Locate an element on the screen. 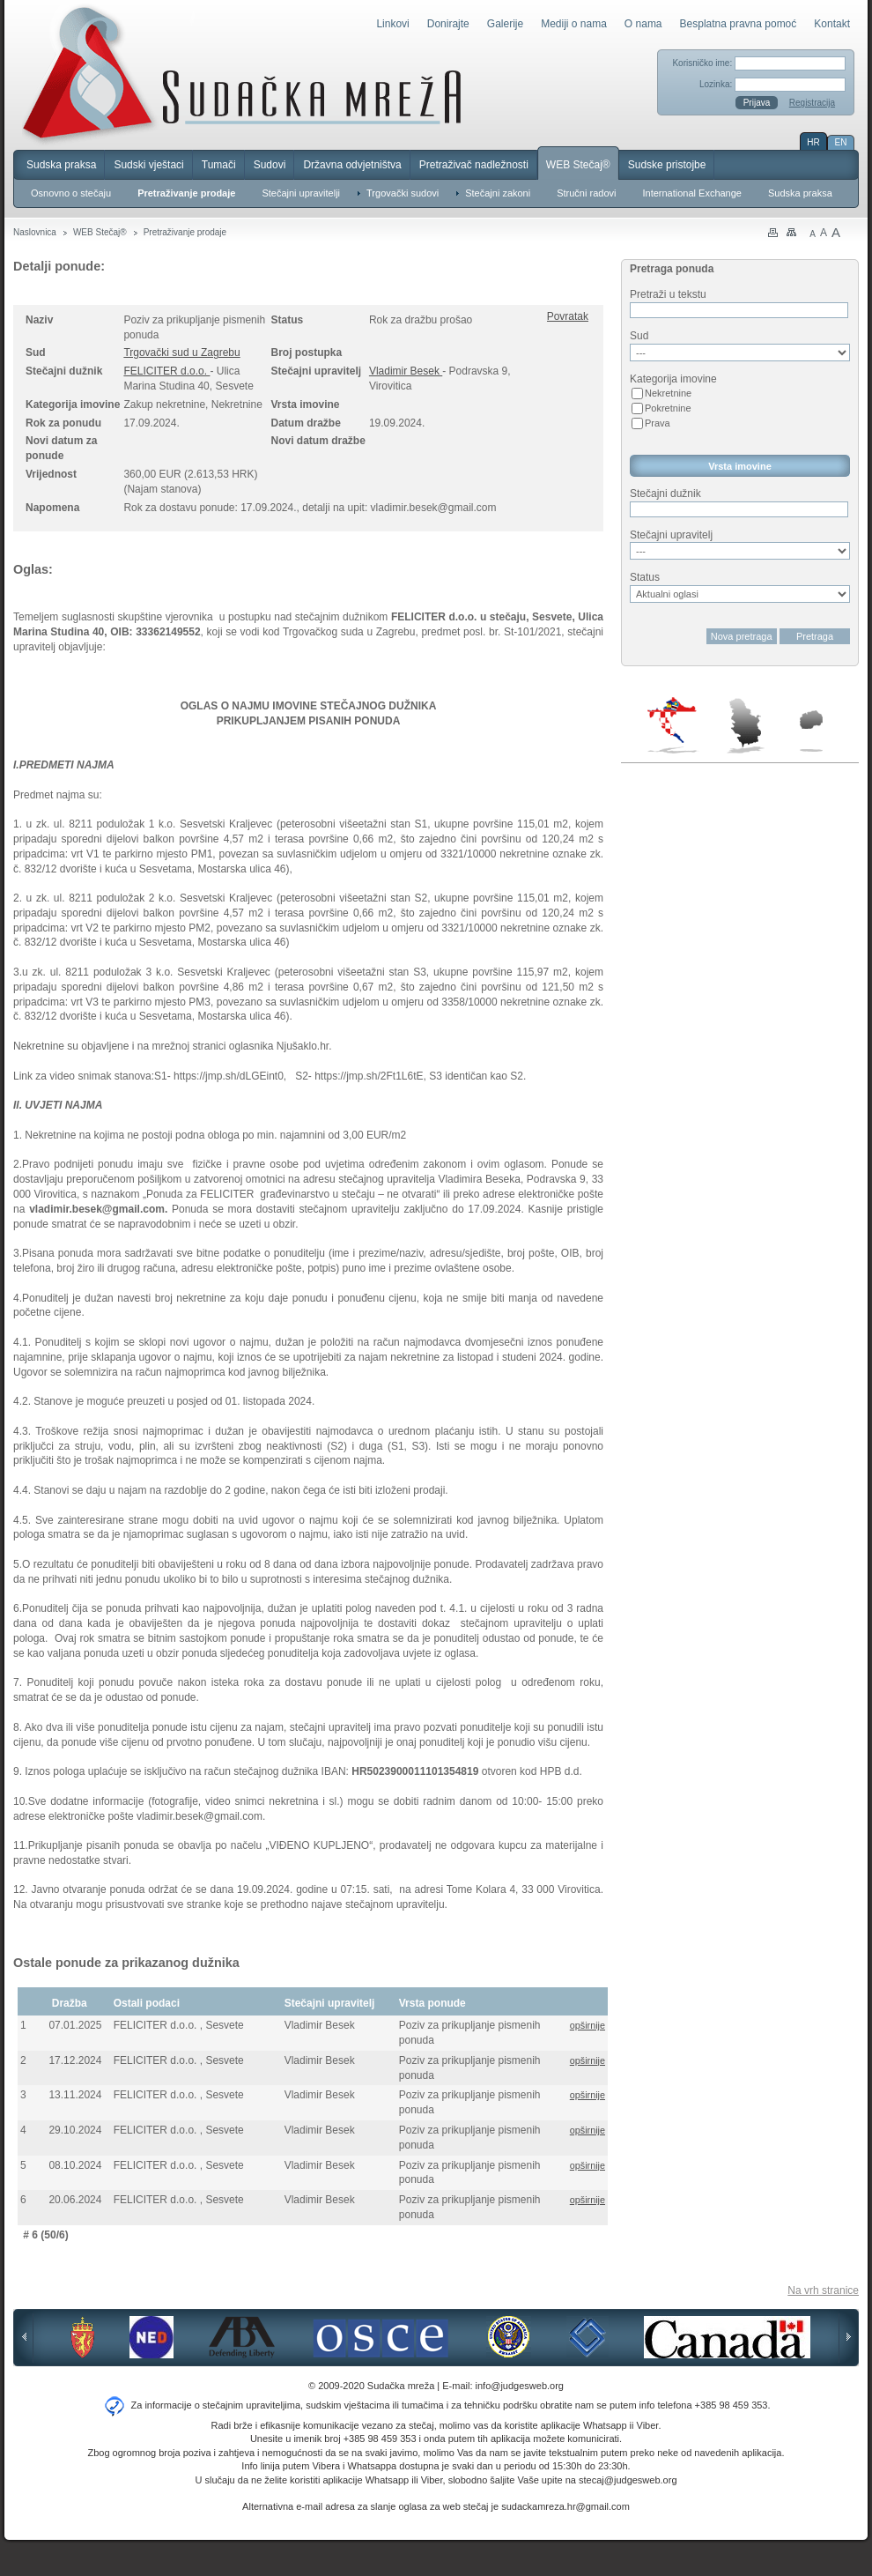 This screenshot has height=2576, width=872. Besplatna pravna pomoć is located at coordinates (738, 24).